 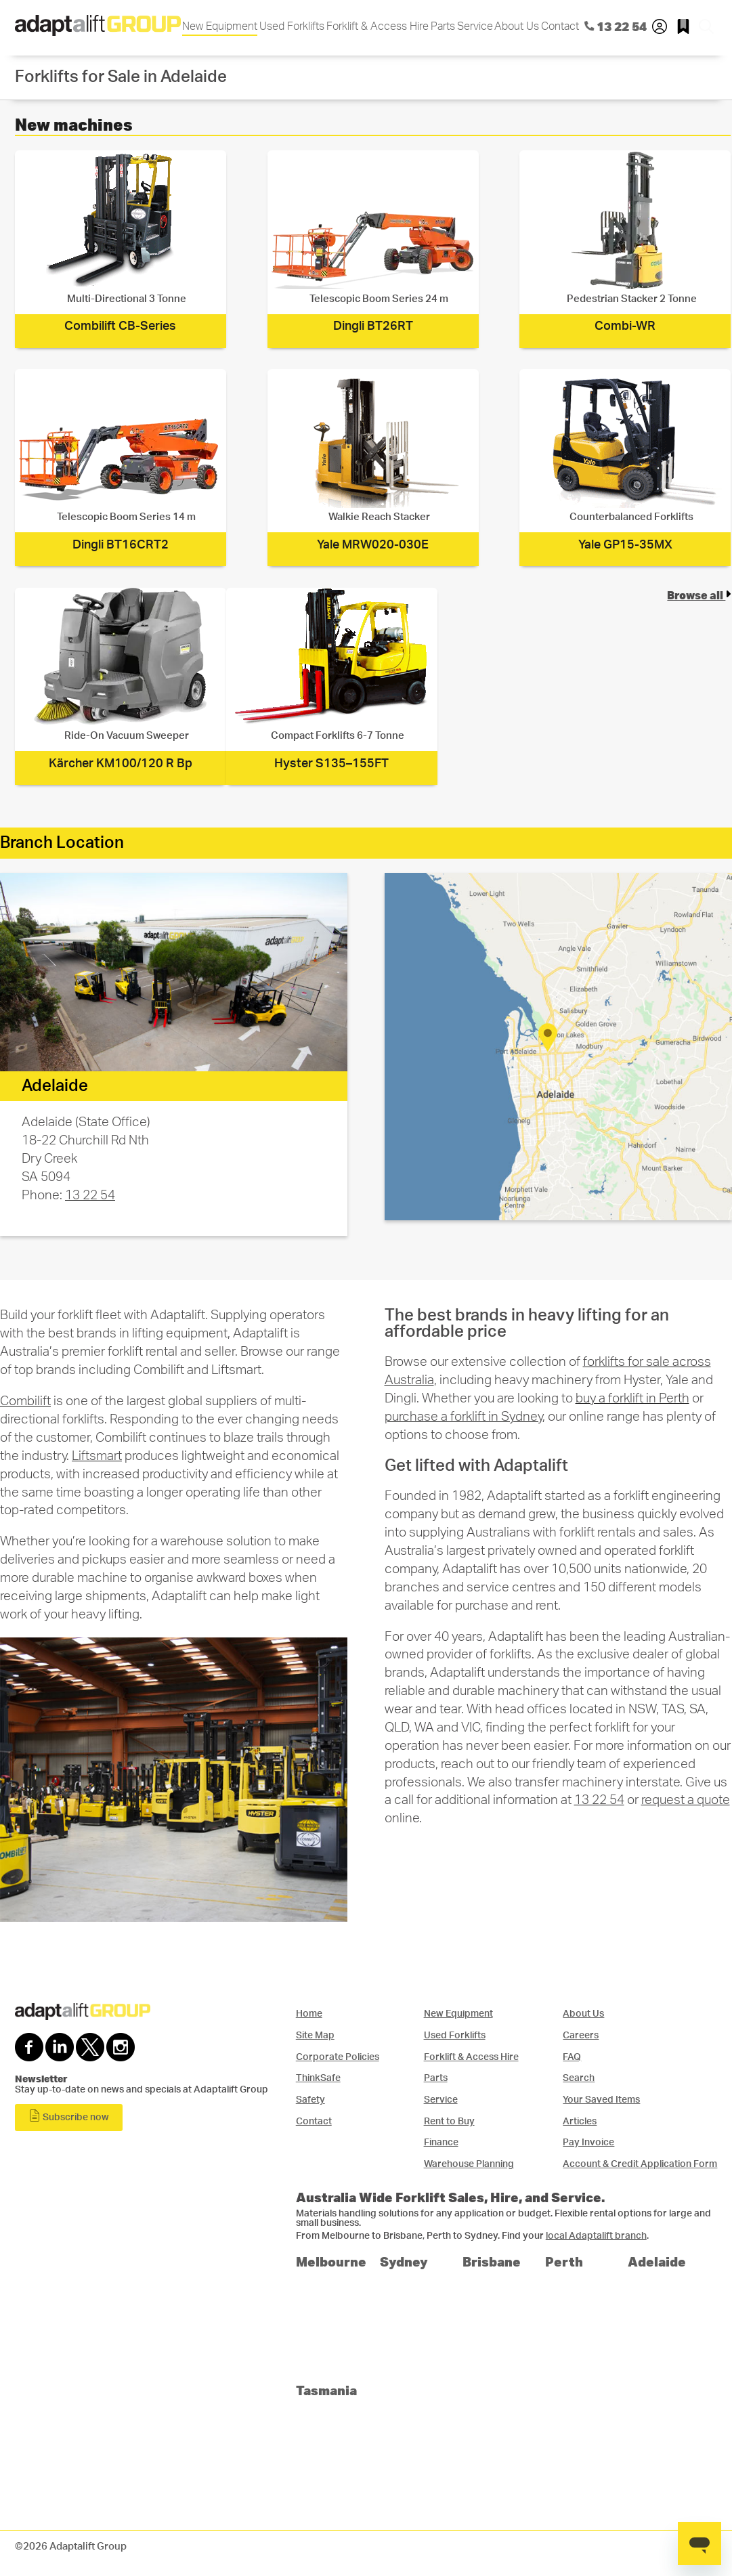 I want to click on 13 22 54, so click(x=90, y=1195).